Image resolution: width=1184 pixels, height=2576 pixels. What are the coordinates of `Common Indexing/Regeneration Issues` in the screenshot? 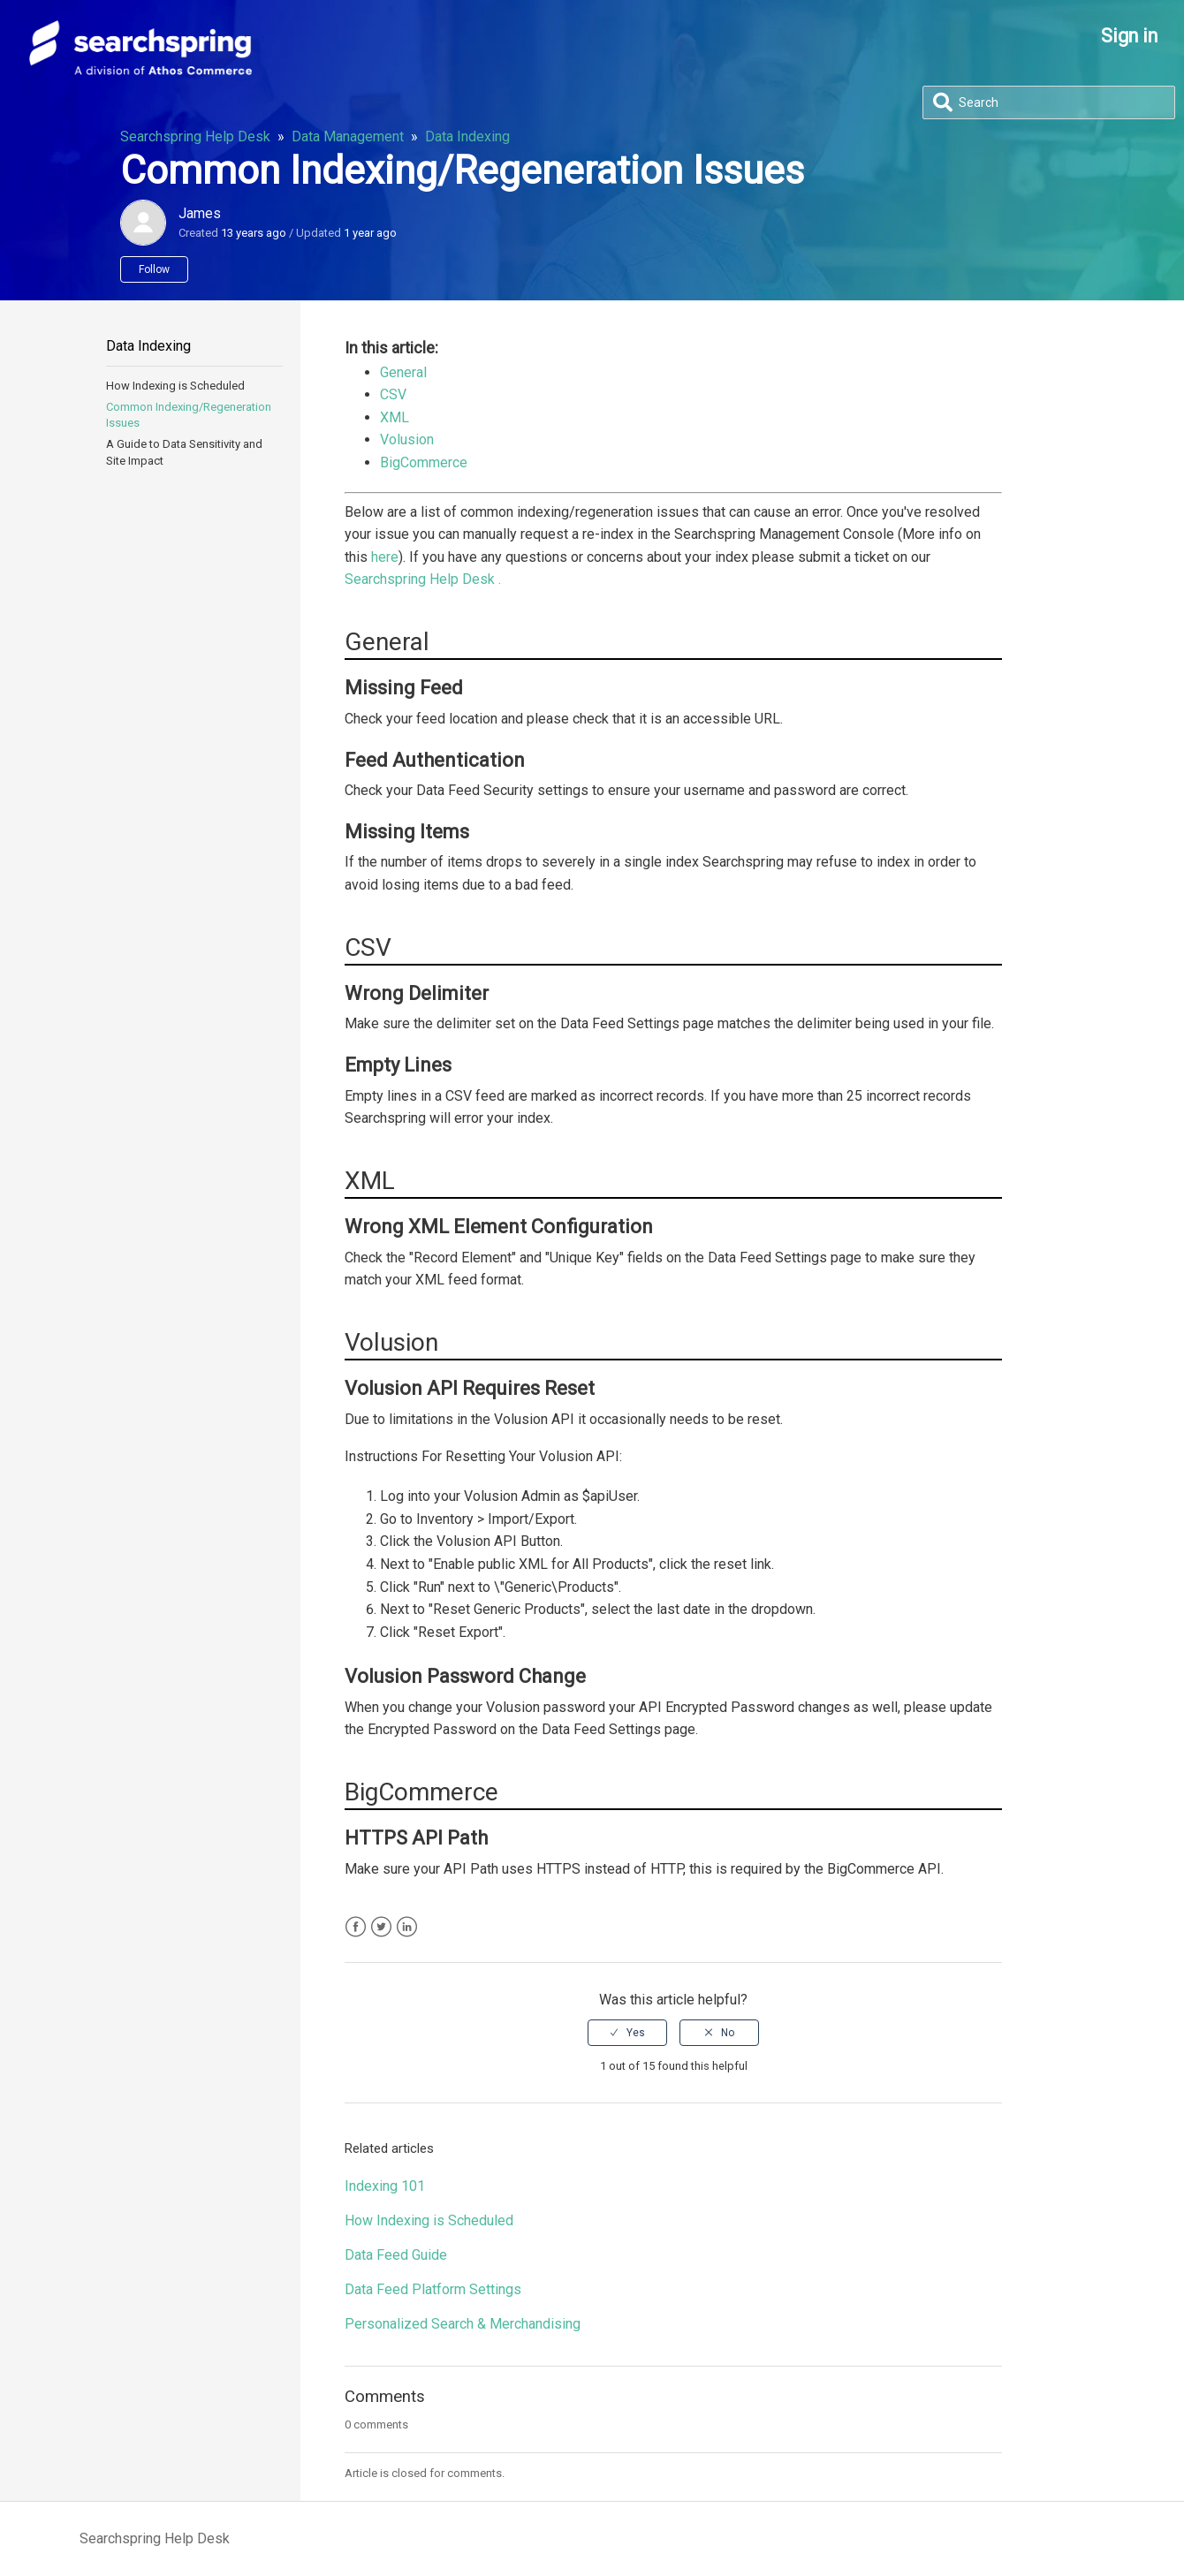 It's located at (188, 414).